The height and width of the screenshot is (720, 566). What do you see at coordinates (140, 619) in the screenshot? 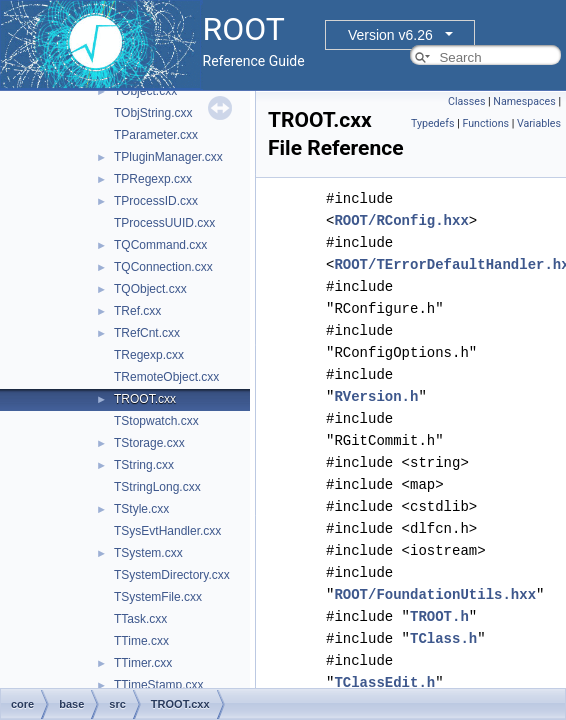
I see `TTask.cxx` at bounding box center [140, 619].